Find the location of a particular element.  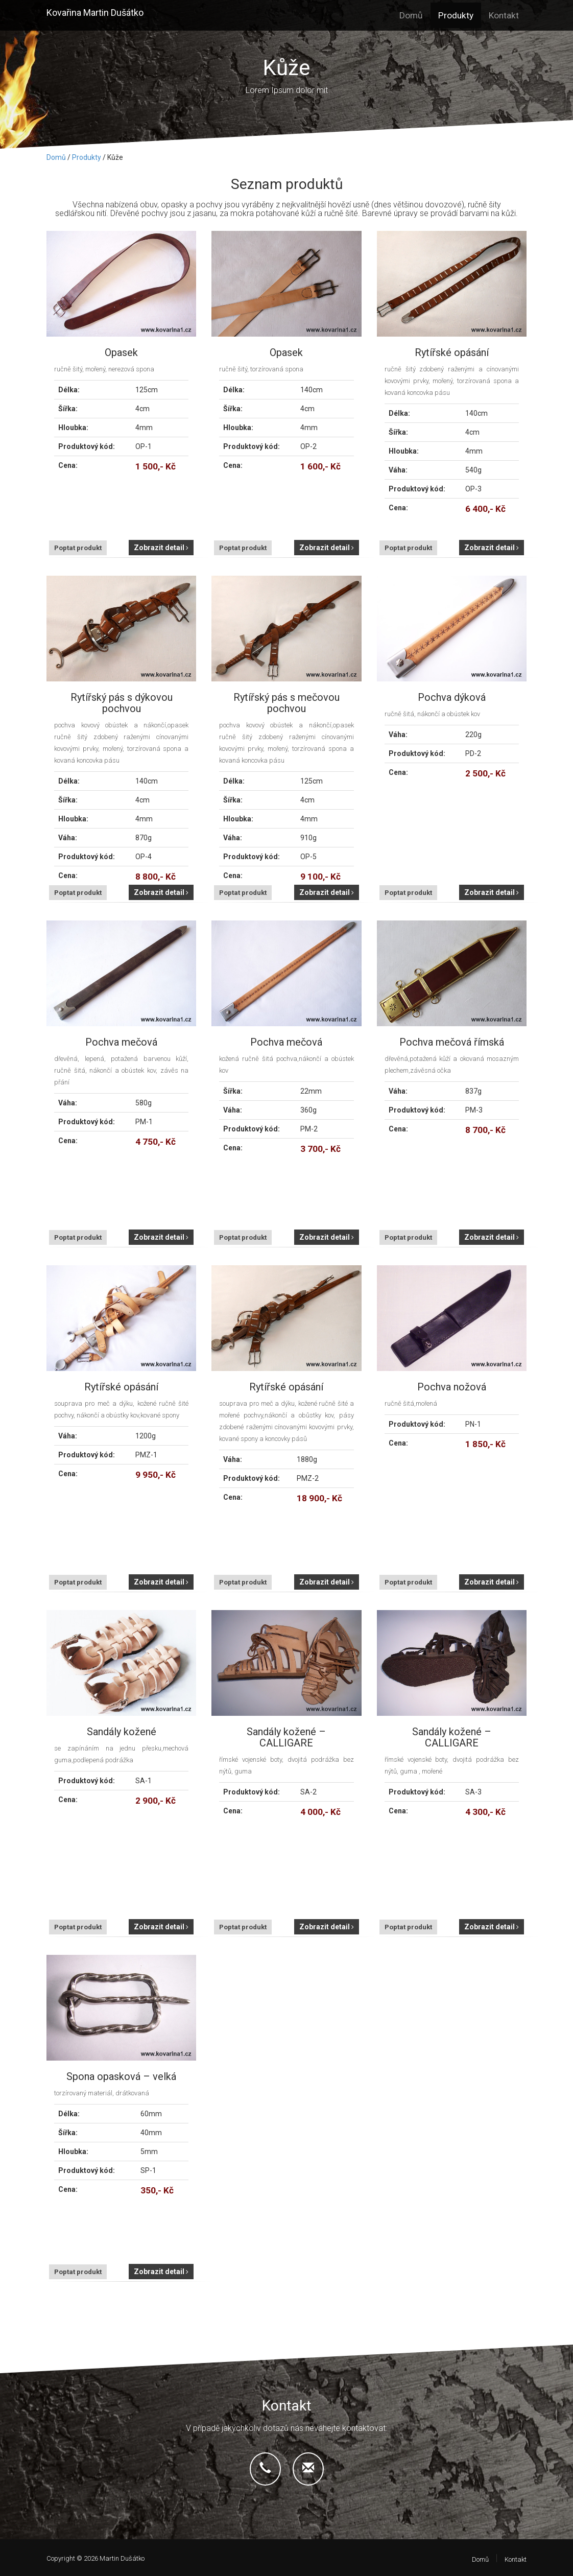

Pochva dýková is located at coordinates (452, 697).